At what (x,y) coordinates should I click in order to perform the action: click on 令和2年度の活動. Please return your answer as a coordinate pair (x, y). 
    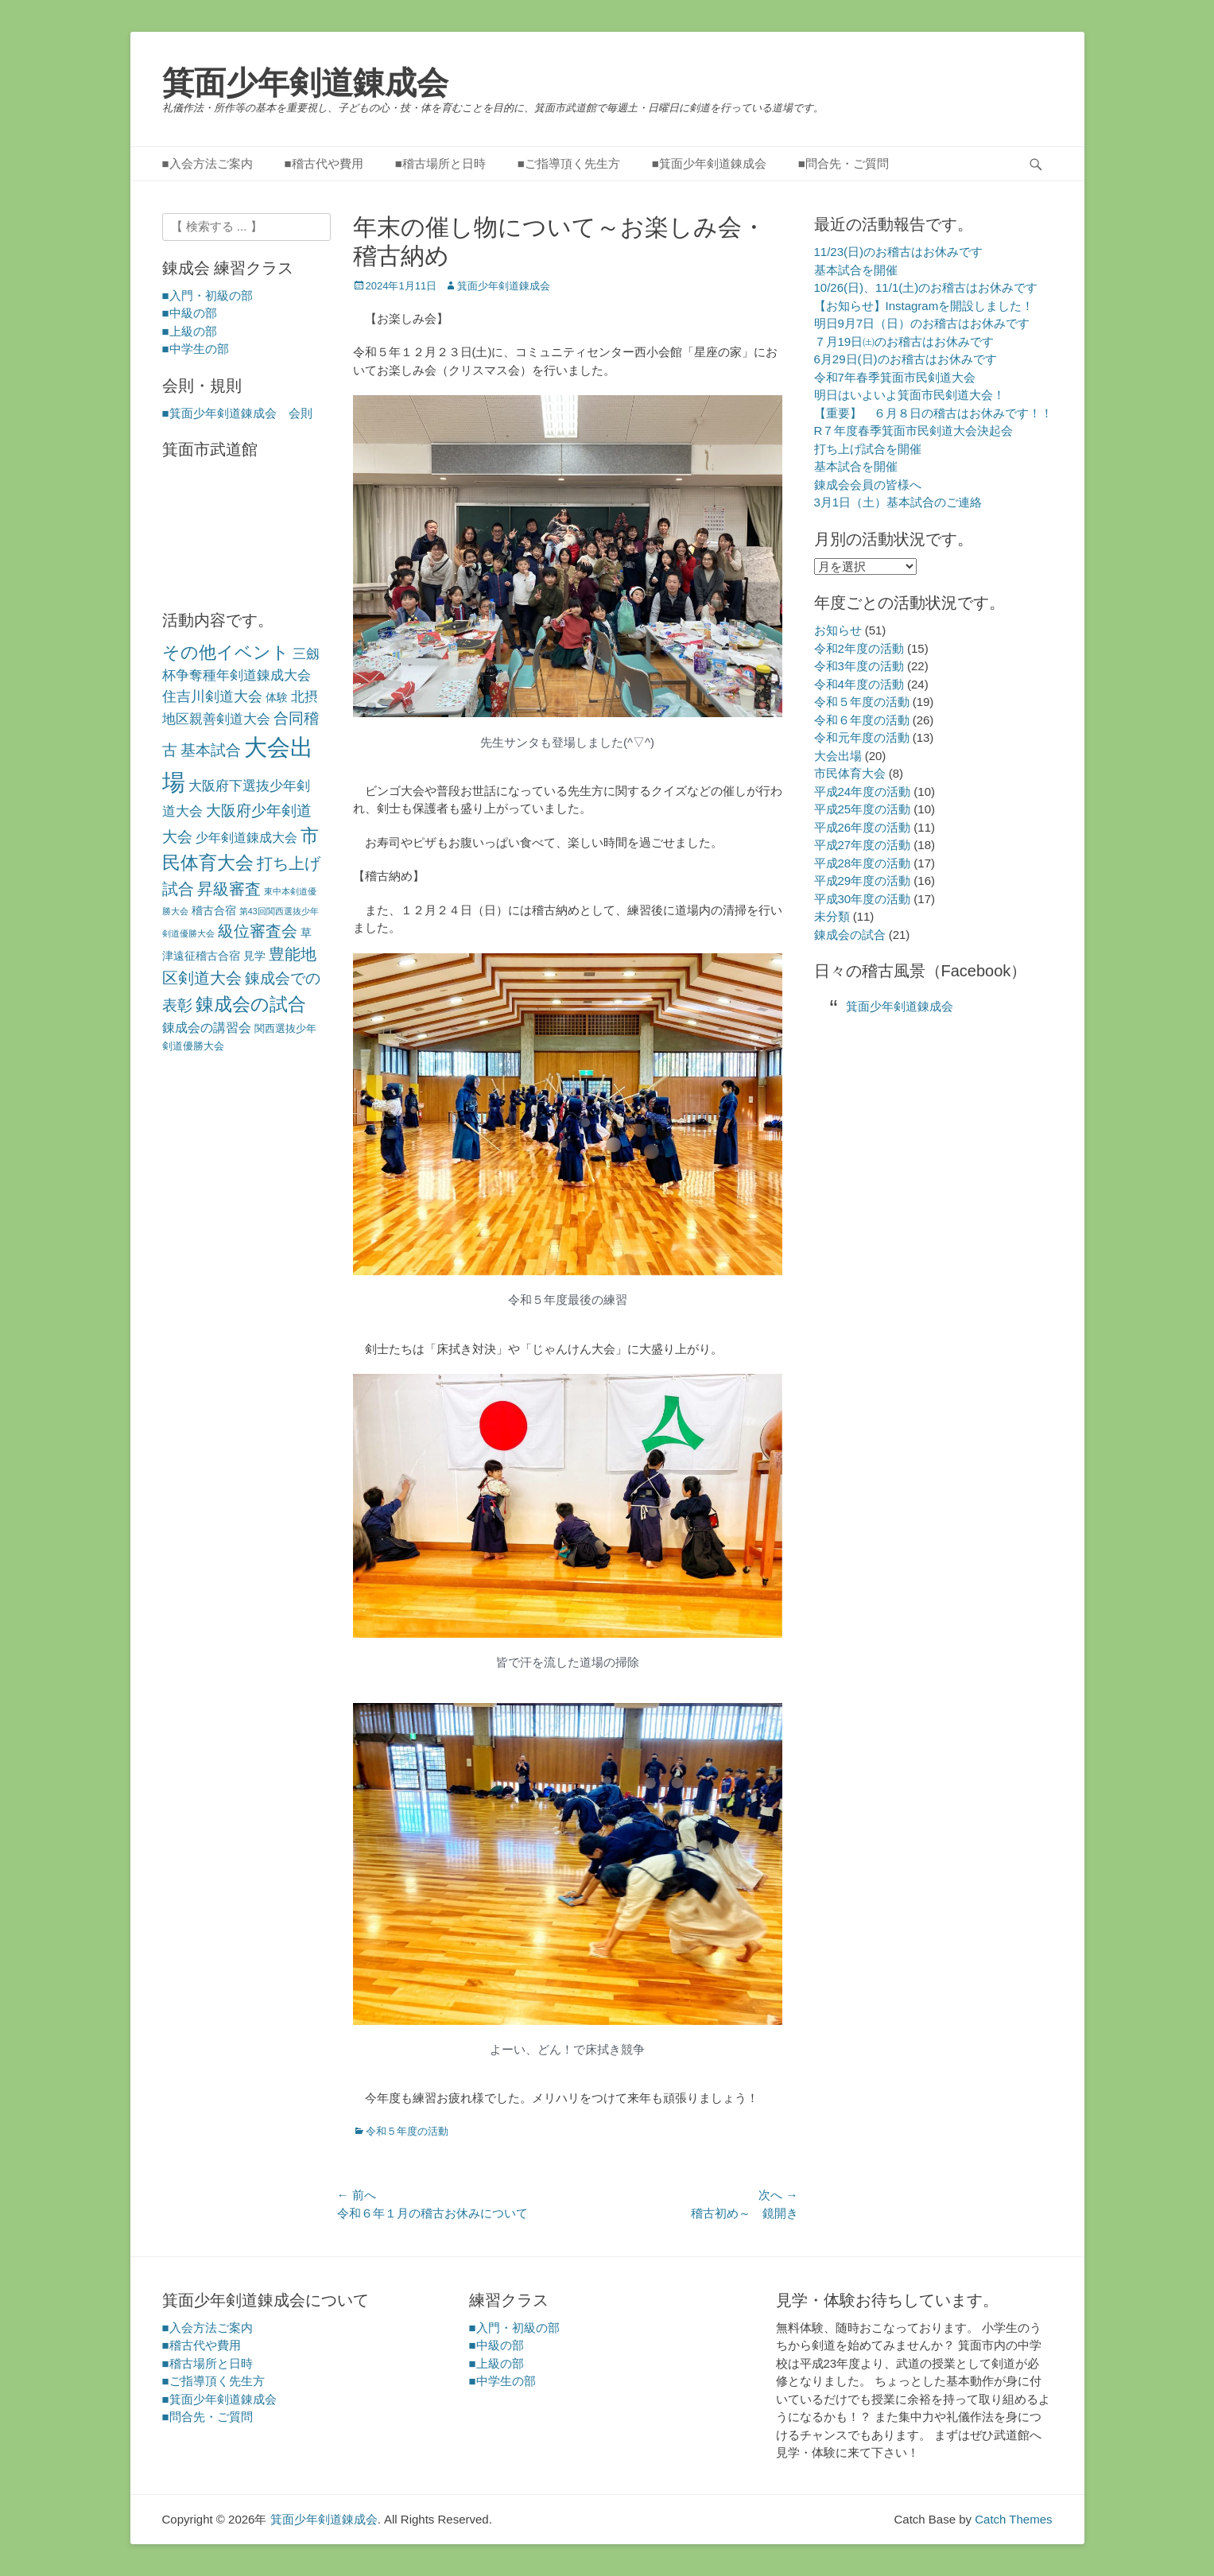
    Looking at the image, I should click on (859, 648).